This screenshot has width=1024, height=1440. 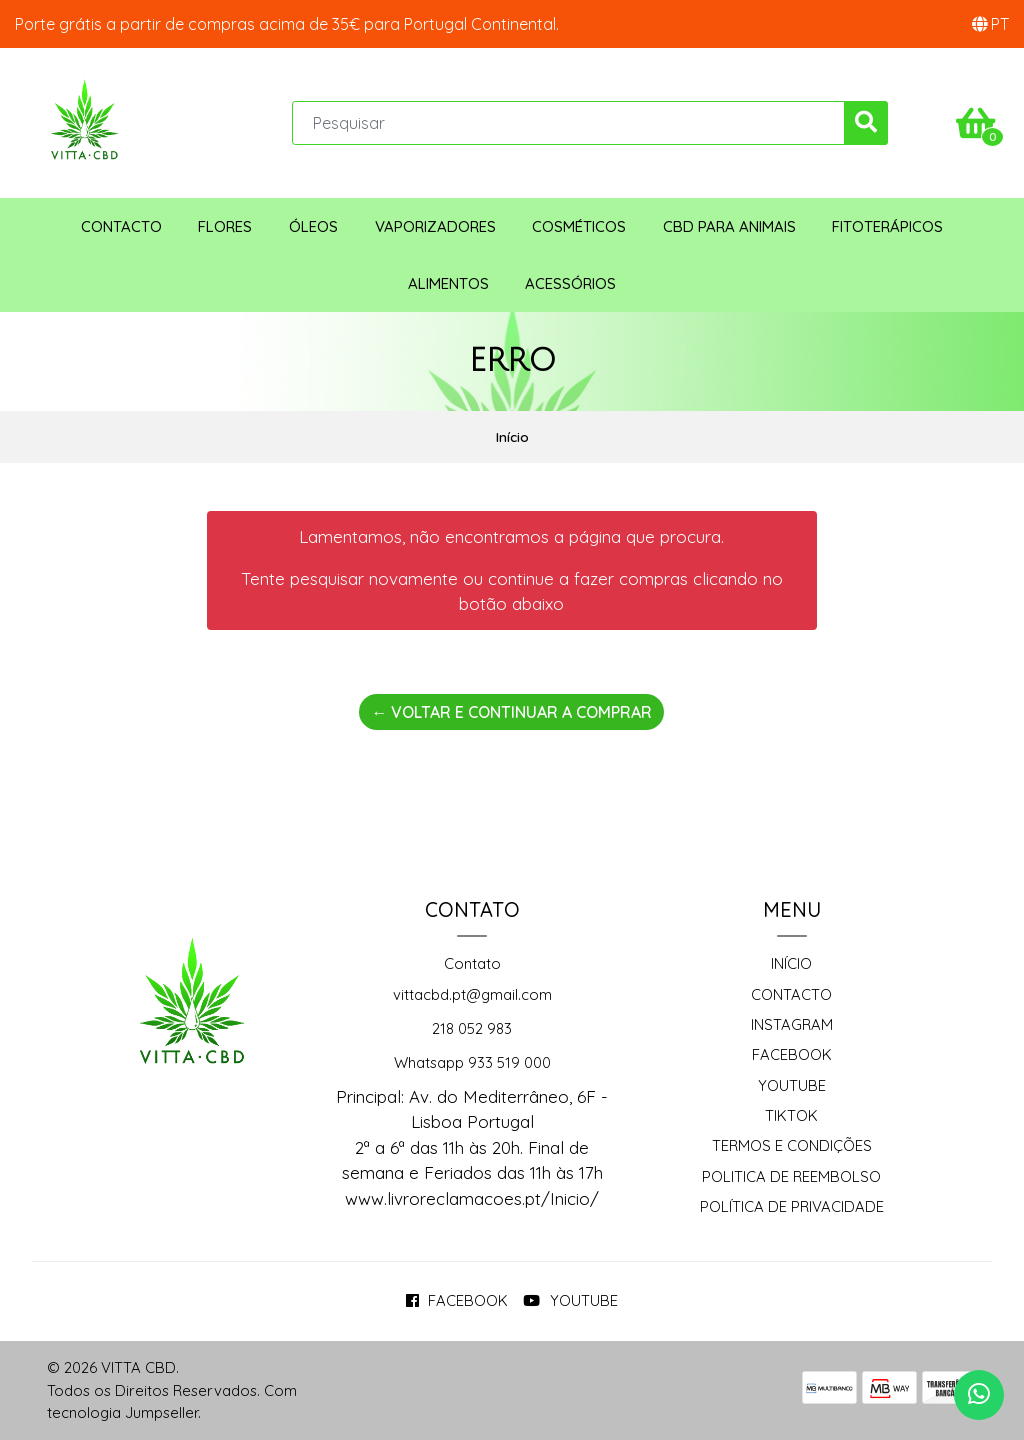 What do you see at coordinates (313, 226) in the screenshot?
I see `Óleos` at bounding box center [313, 226].